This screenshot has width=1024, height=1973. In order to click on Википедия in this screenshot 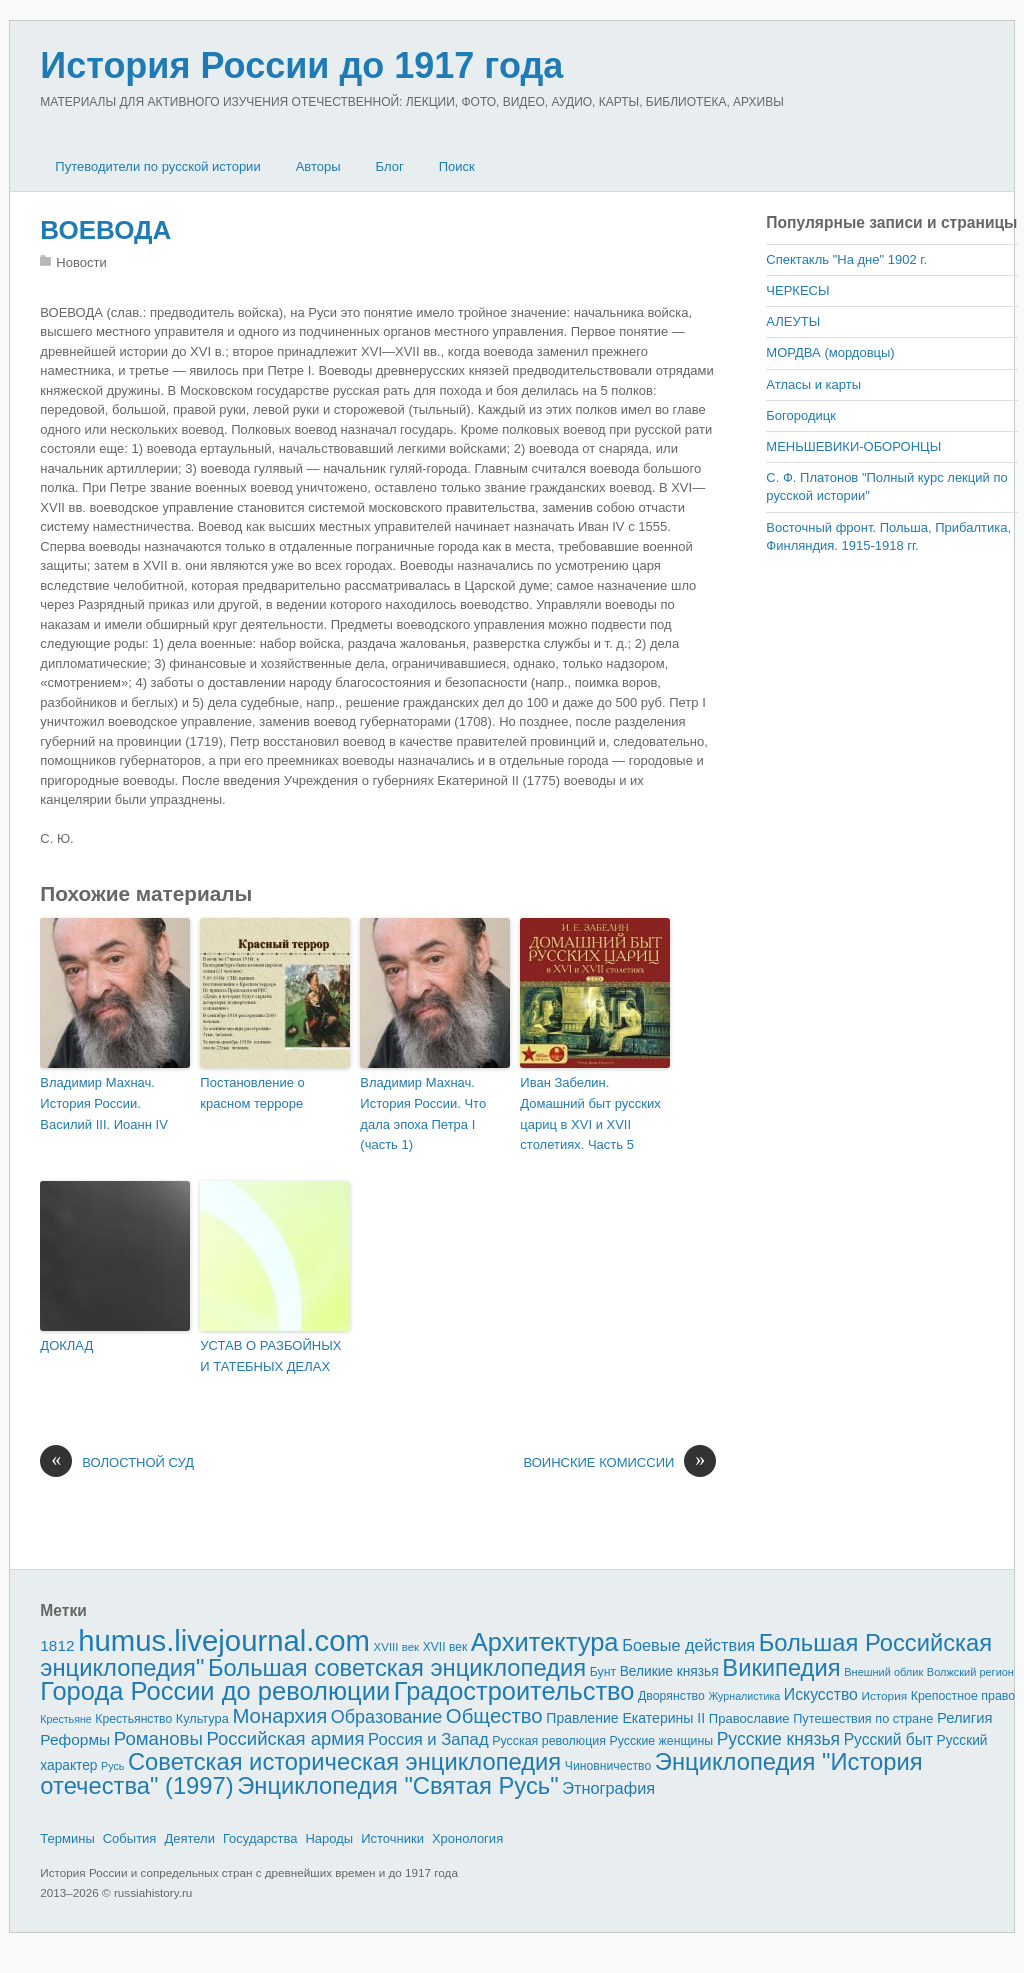, I will do `click(781, 1667)`.